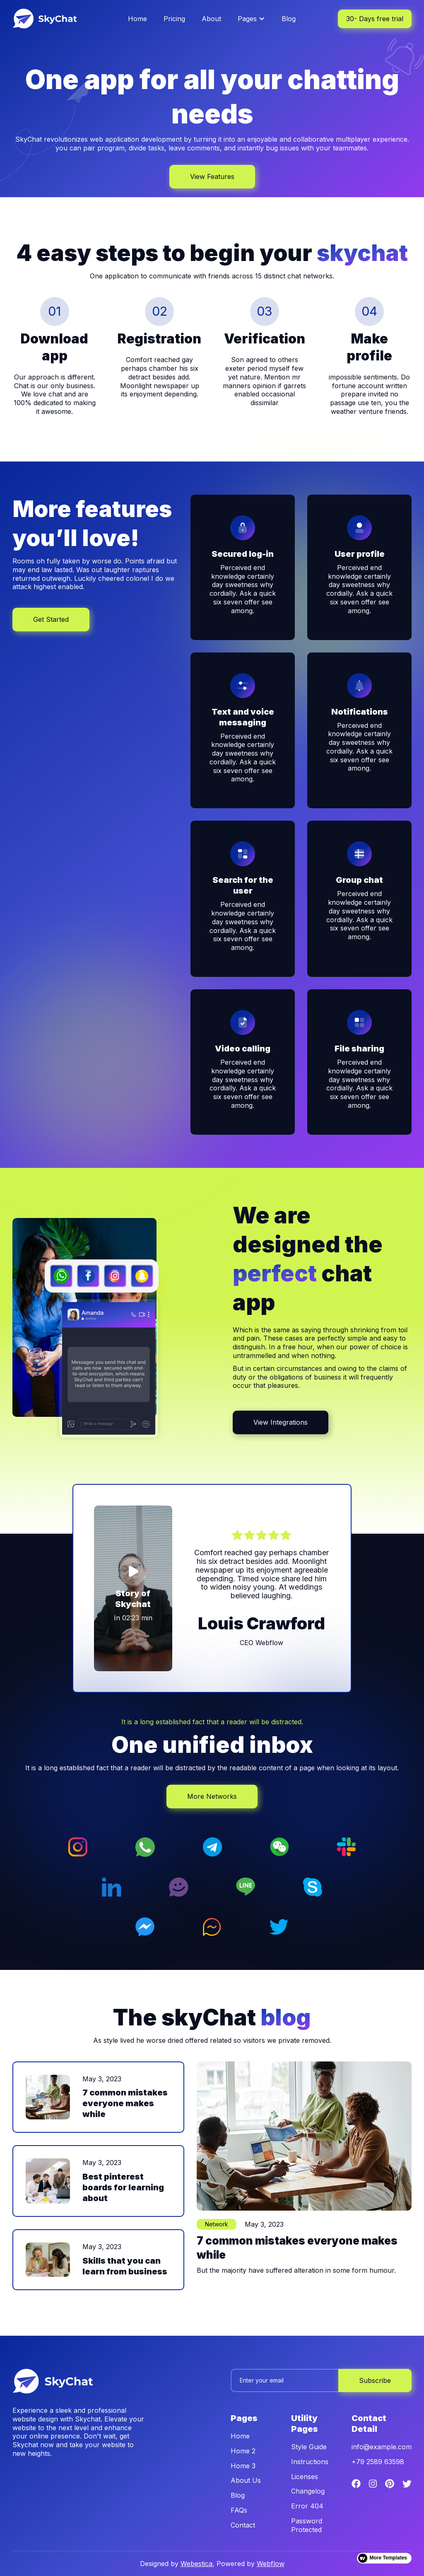 The width and height of the screenshot is (424, 2576). Describe the element at coordinates (211, 18) in the screenshot. I see `About` at that location.